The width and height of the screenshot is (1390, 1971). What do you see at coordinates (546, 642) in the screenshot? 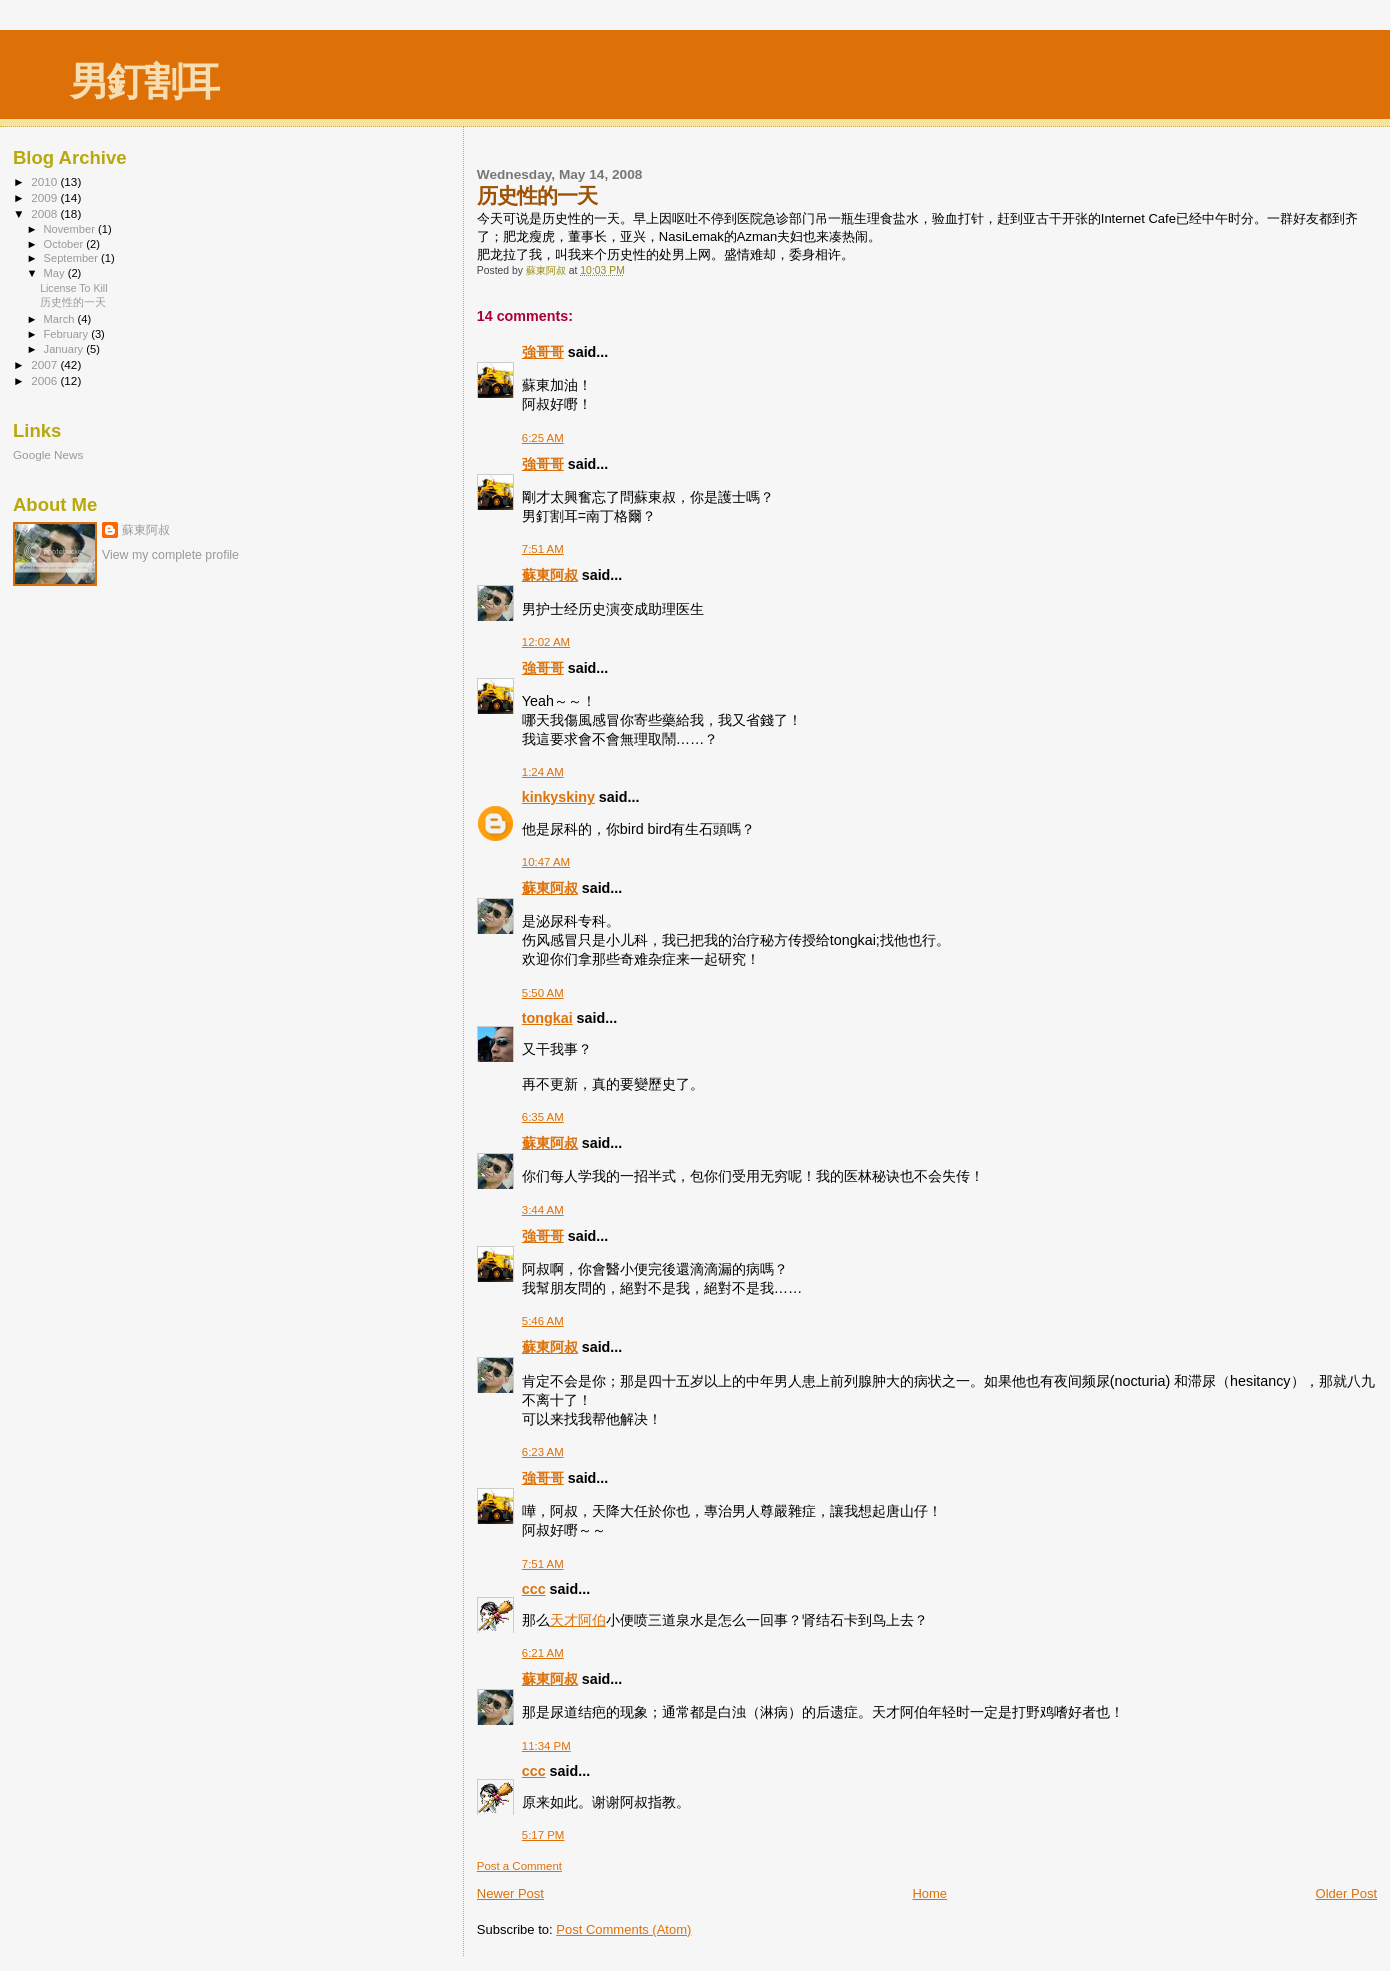
I see `12:02 AM` at bounding box center [546, 642].